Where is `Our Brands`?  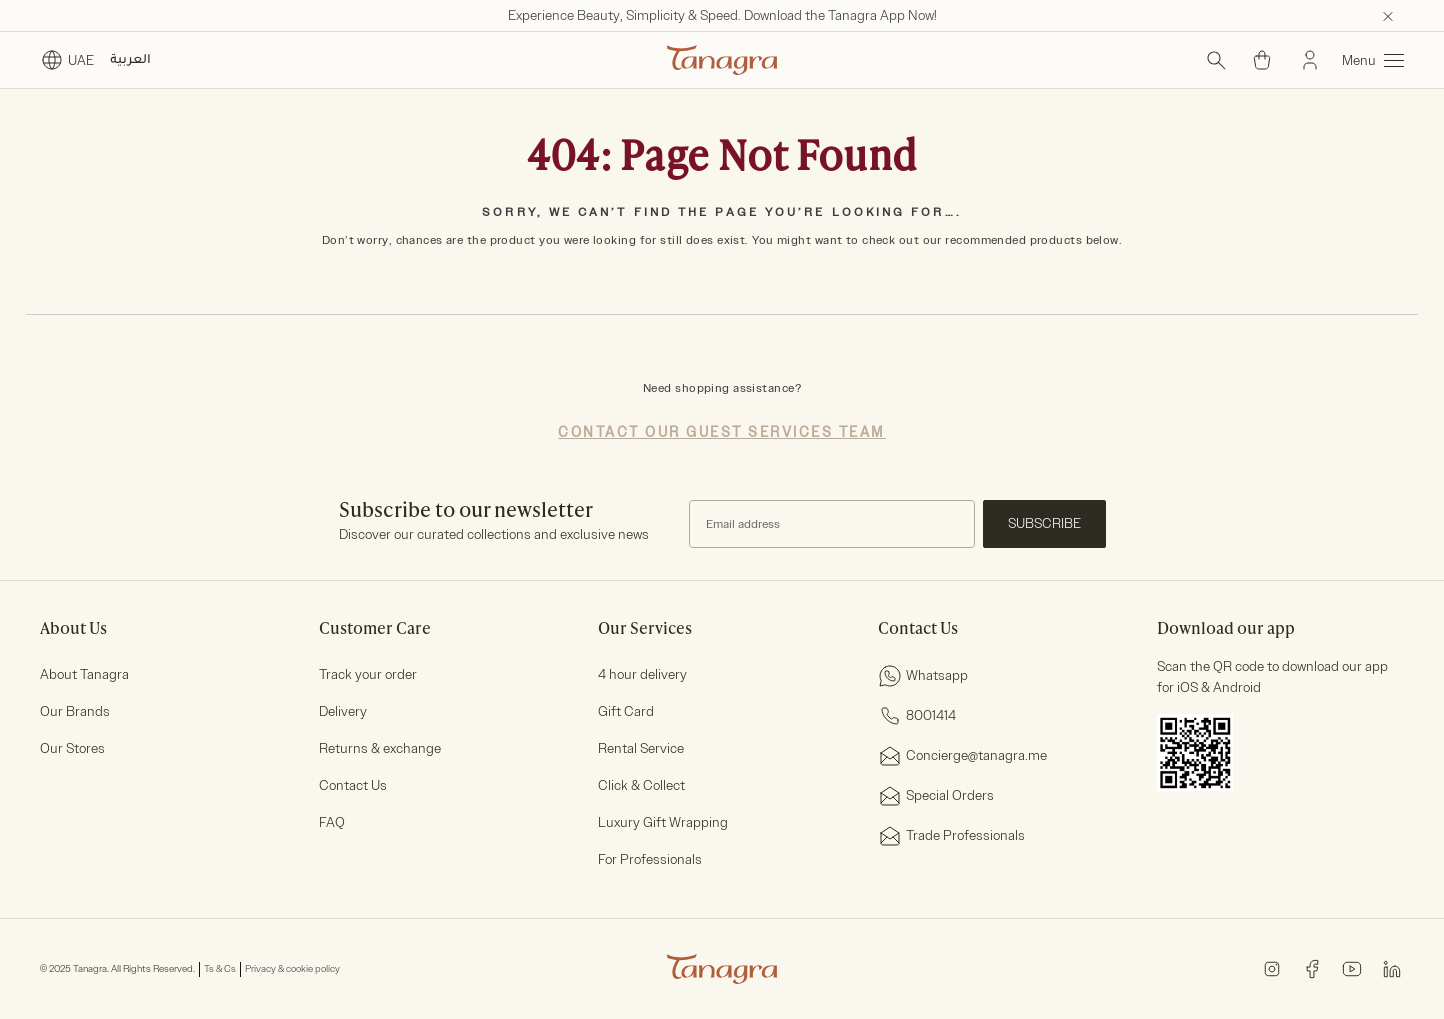 Our Brands is located at coordinates (75, 711).